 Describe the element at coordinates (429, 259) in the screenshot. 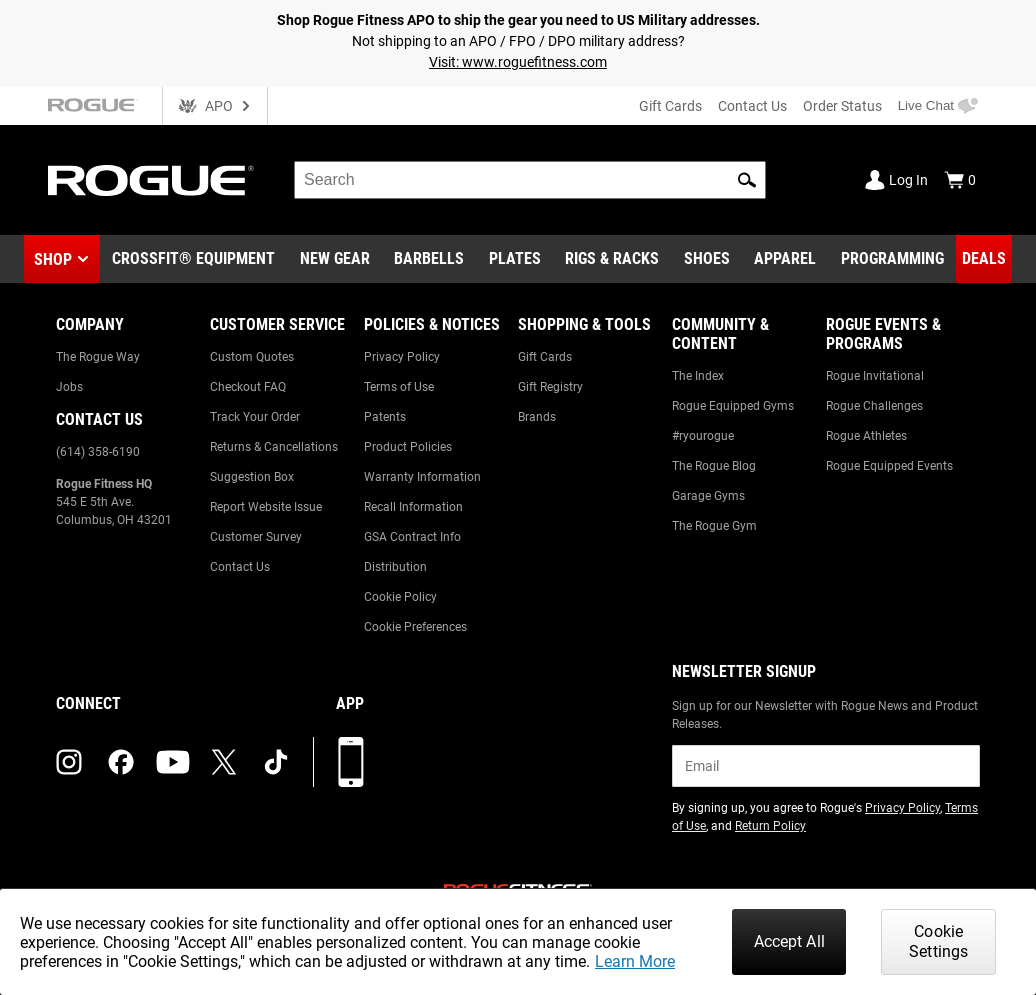

I see `[Link to Barbells]` at that location.